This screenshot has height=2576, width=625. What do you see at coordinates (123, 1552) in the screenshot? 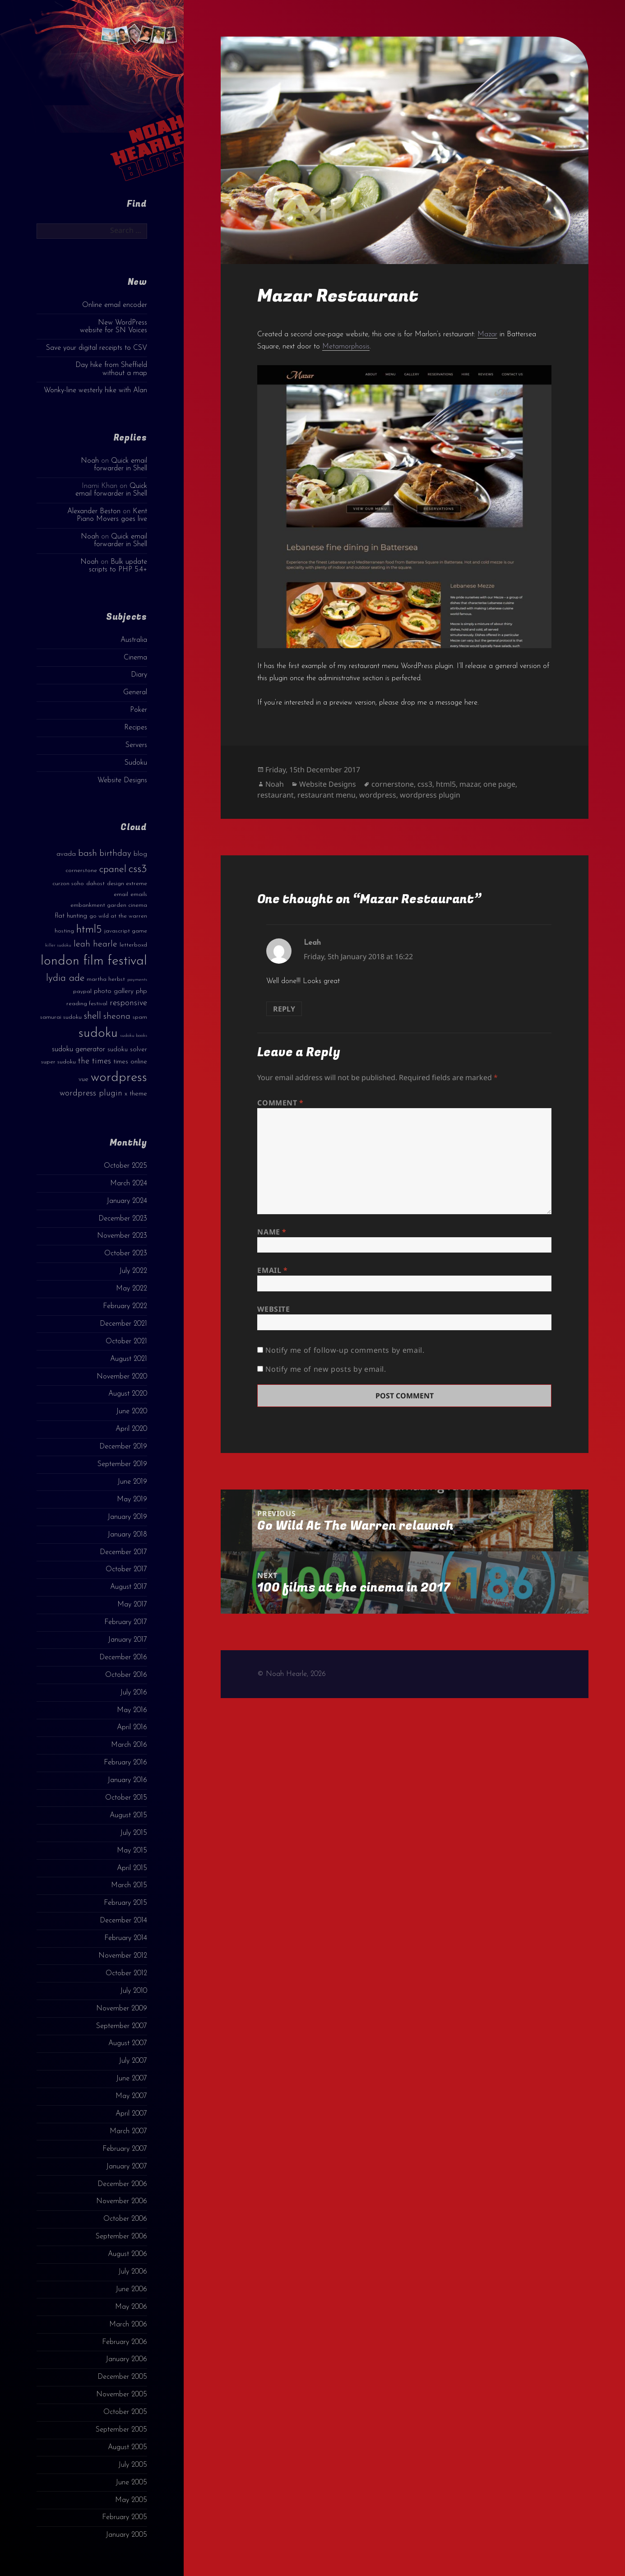
I see `December 2017` at bounding box center [123, 1552].